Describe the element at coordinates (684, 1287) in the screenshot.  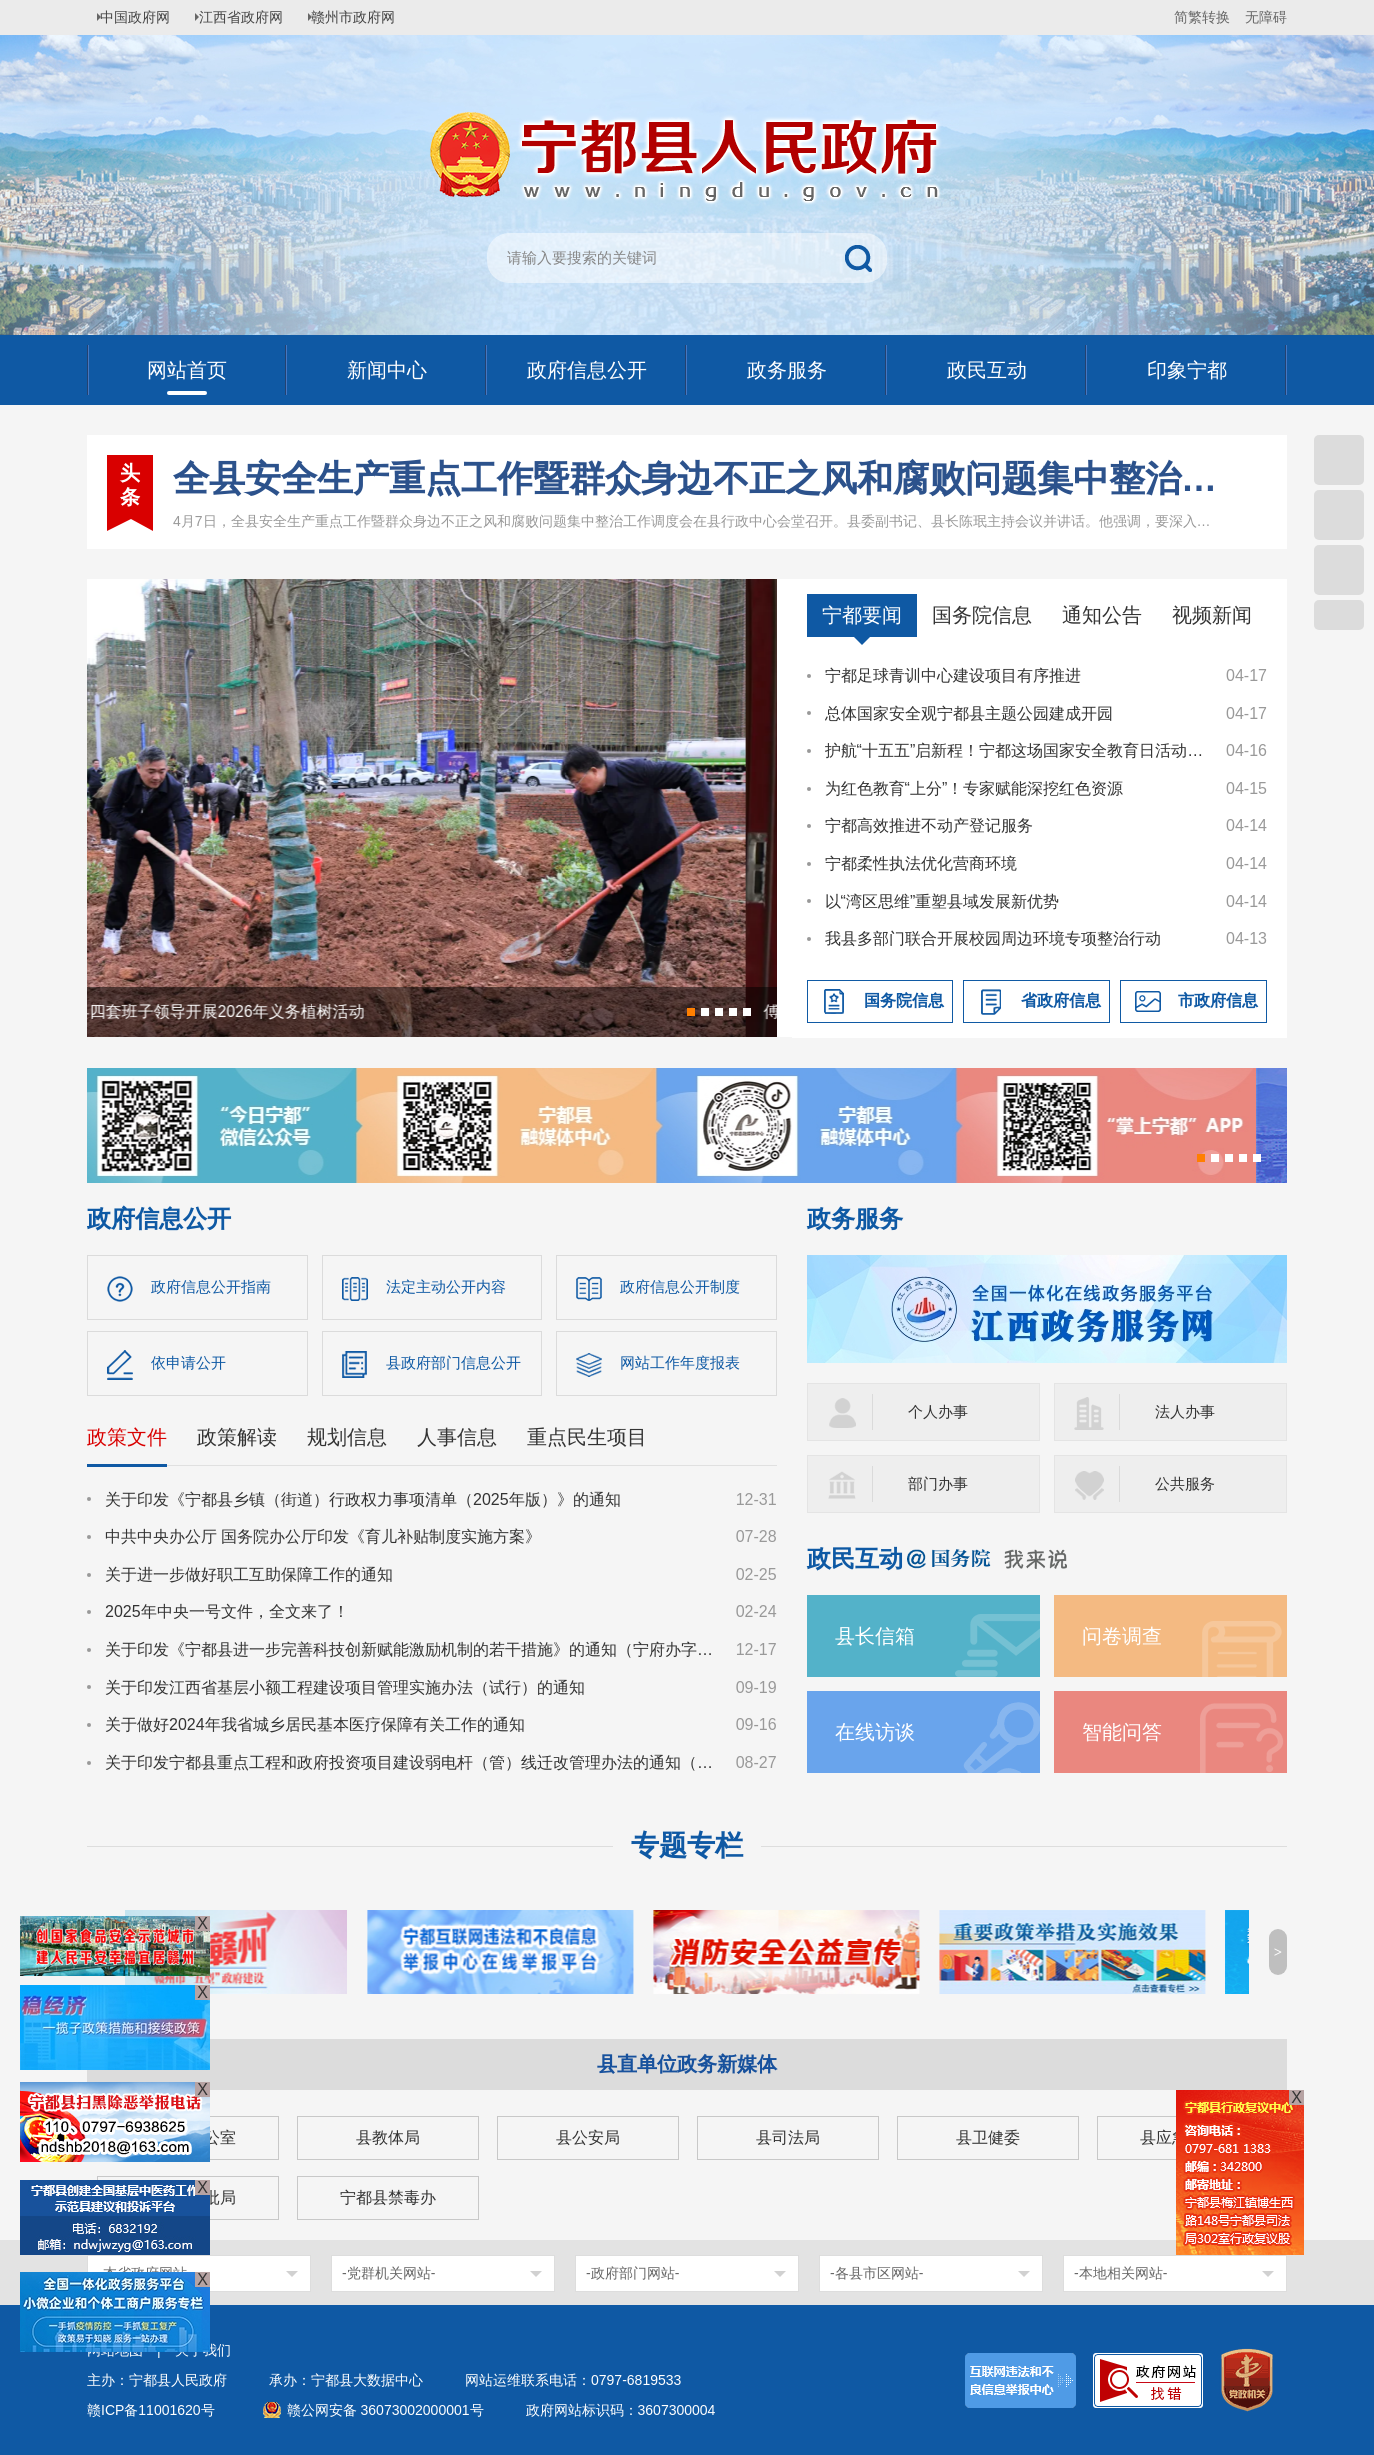
I see `政府信息公开制度` at that location.